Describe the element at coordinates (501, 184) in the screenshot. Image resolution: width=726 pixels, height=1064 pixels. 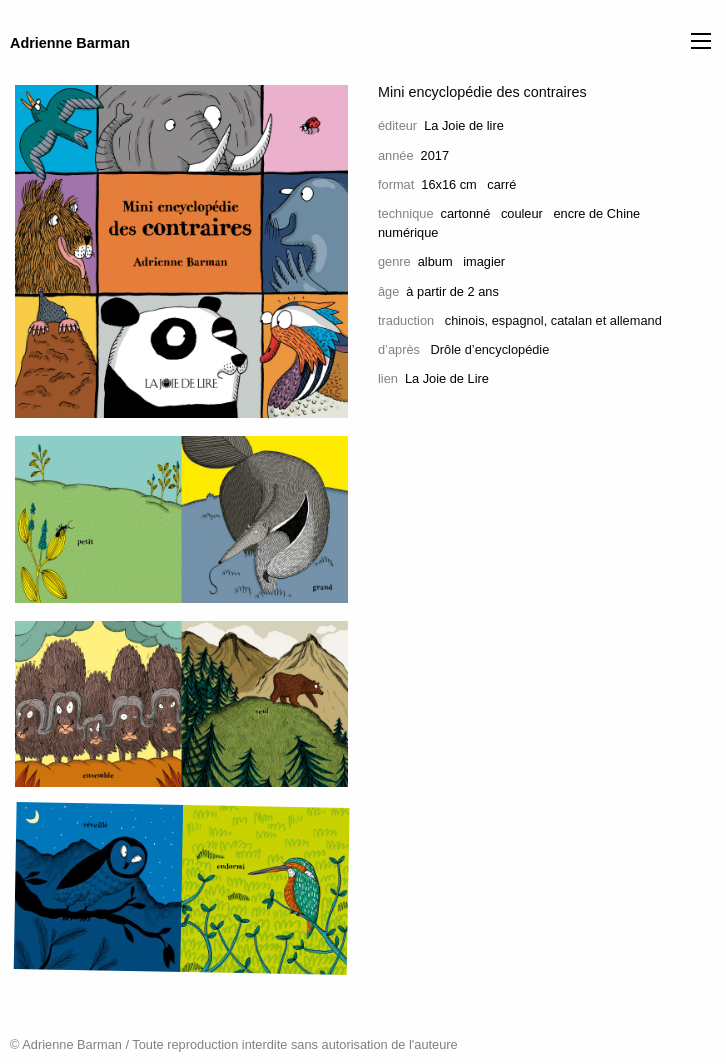
I see `carré` at that location.